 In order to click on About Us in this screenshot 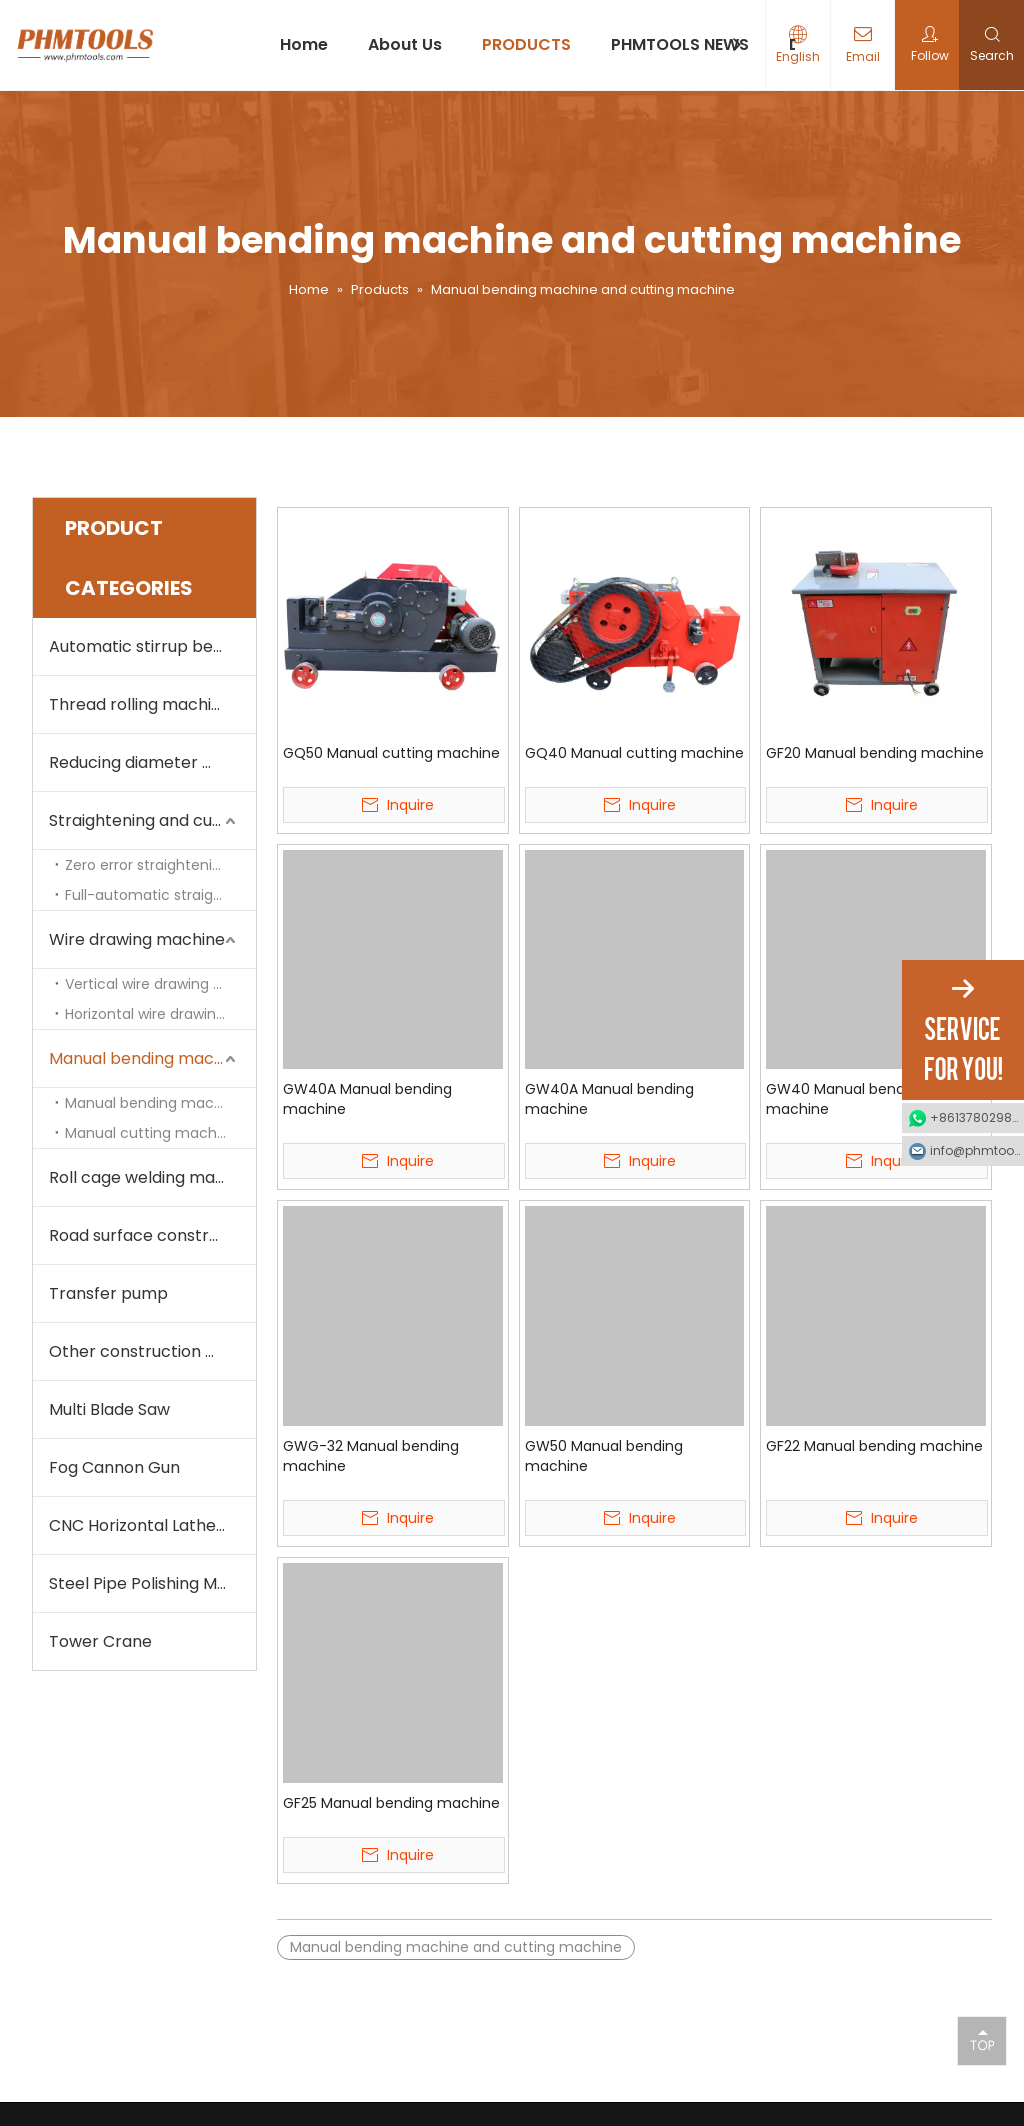, I will do `click(405, 44)`.